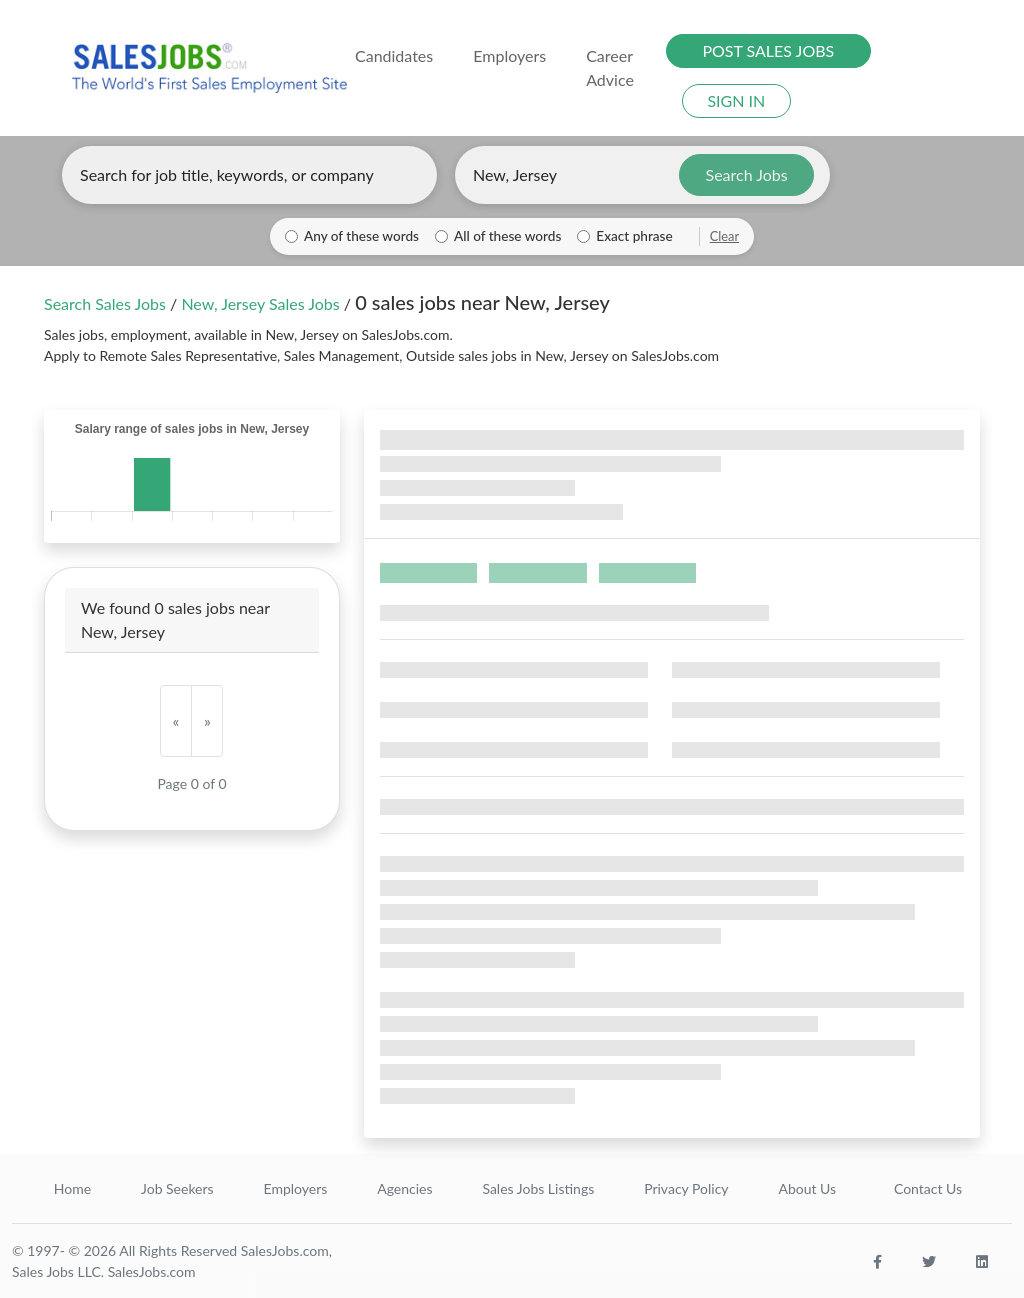  Describe the element at coordinates (928, 1188) in the screenshot. I see `Contact Us` at that location.